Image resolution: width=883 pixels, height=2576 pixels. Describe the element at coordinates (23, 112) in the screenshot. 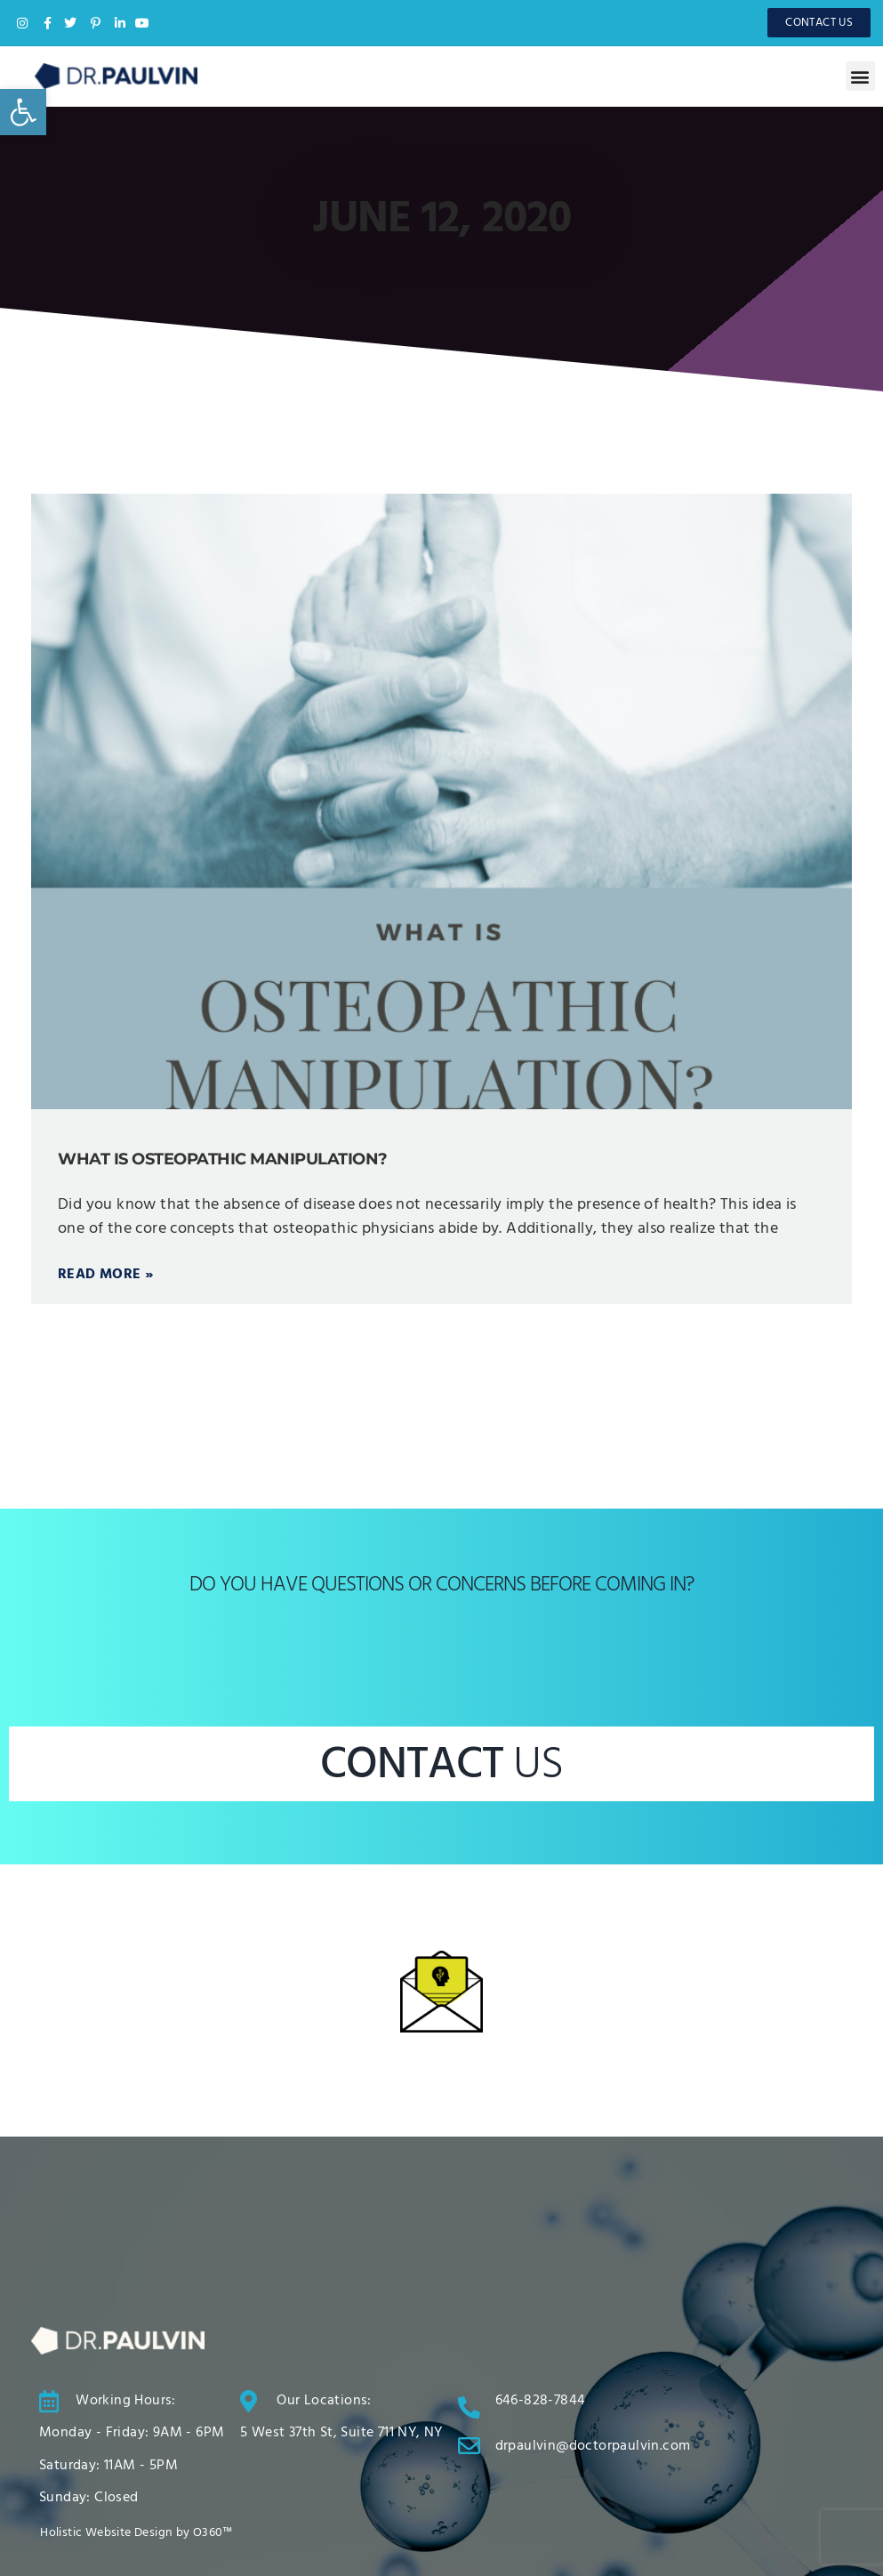

I see `[link]` at that location.